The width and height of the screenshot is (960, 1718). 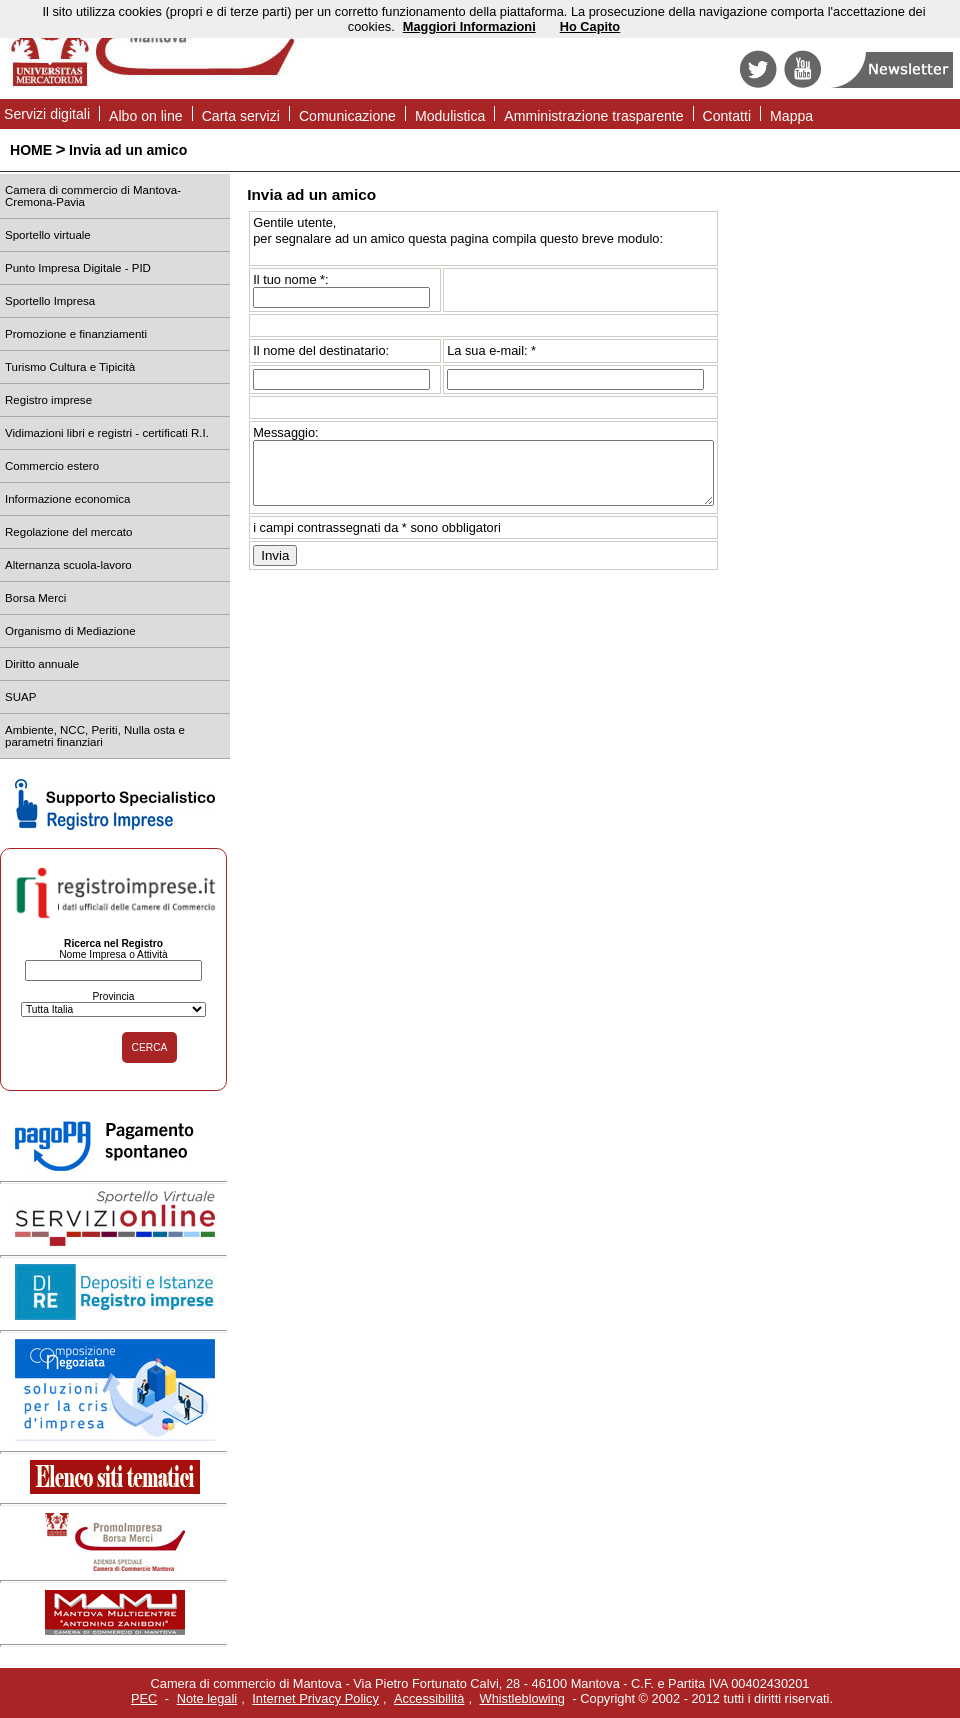 What do you see at coordinates (207, 1698) in the screenshot?
I see `Note legali` at bounding box center [207, 1698].